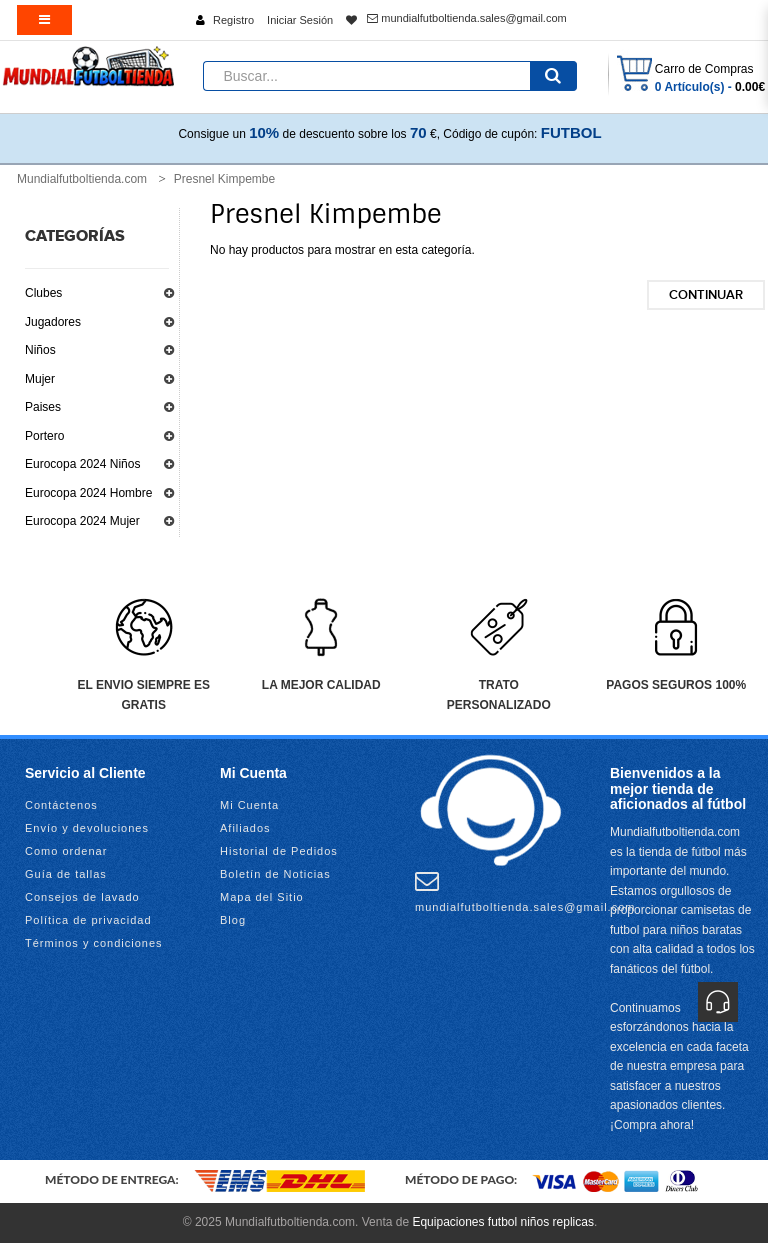 The width and height of the screenshot is (768, 1243). What do you see at coordinates (82, 464) in the screenshot?
I see `Eurocopa 2024 Niños` at bounding box center [82, 464].